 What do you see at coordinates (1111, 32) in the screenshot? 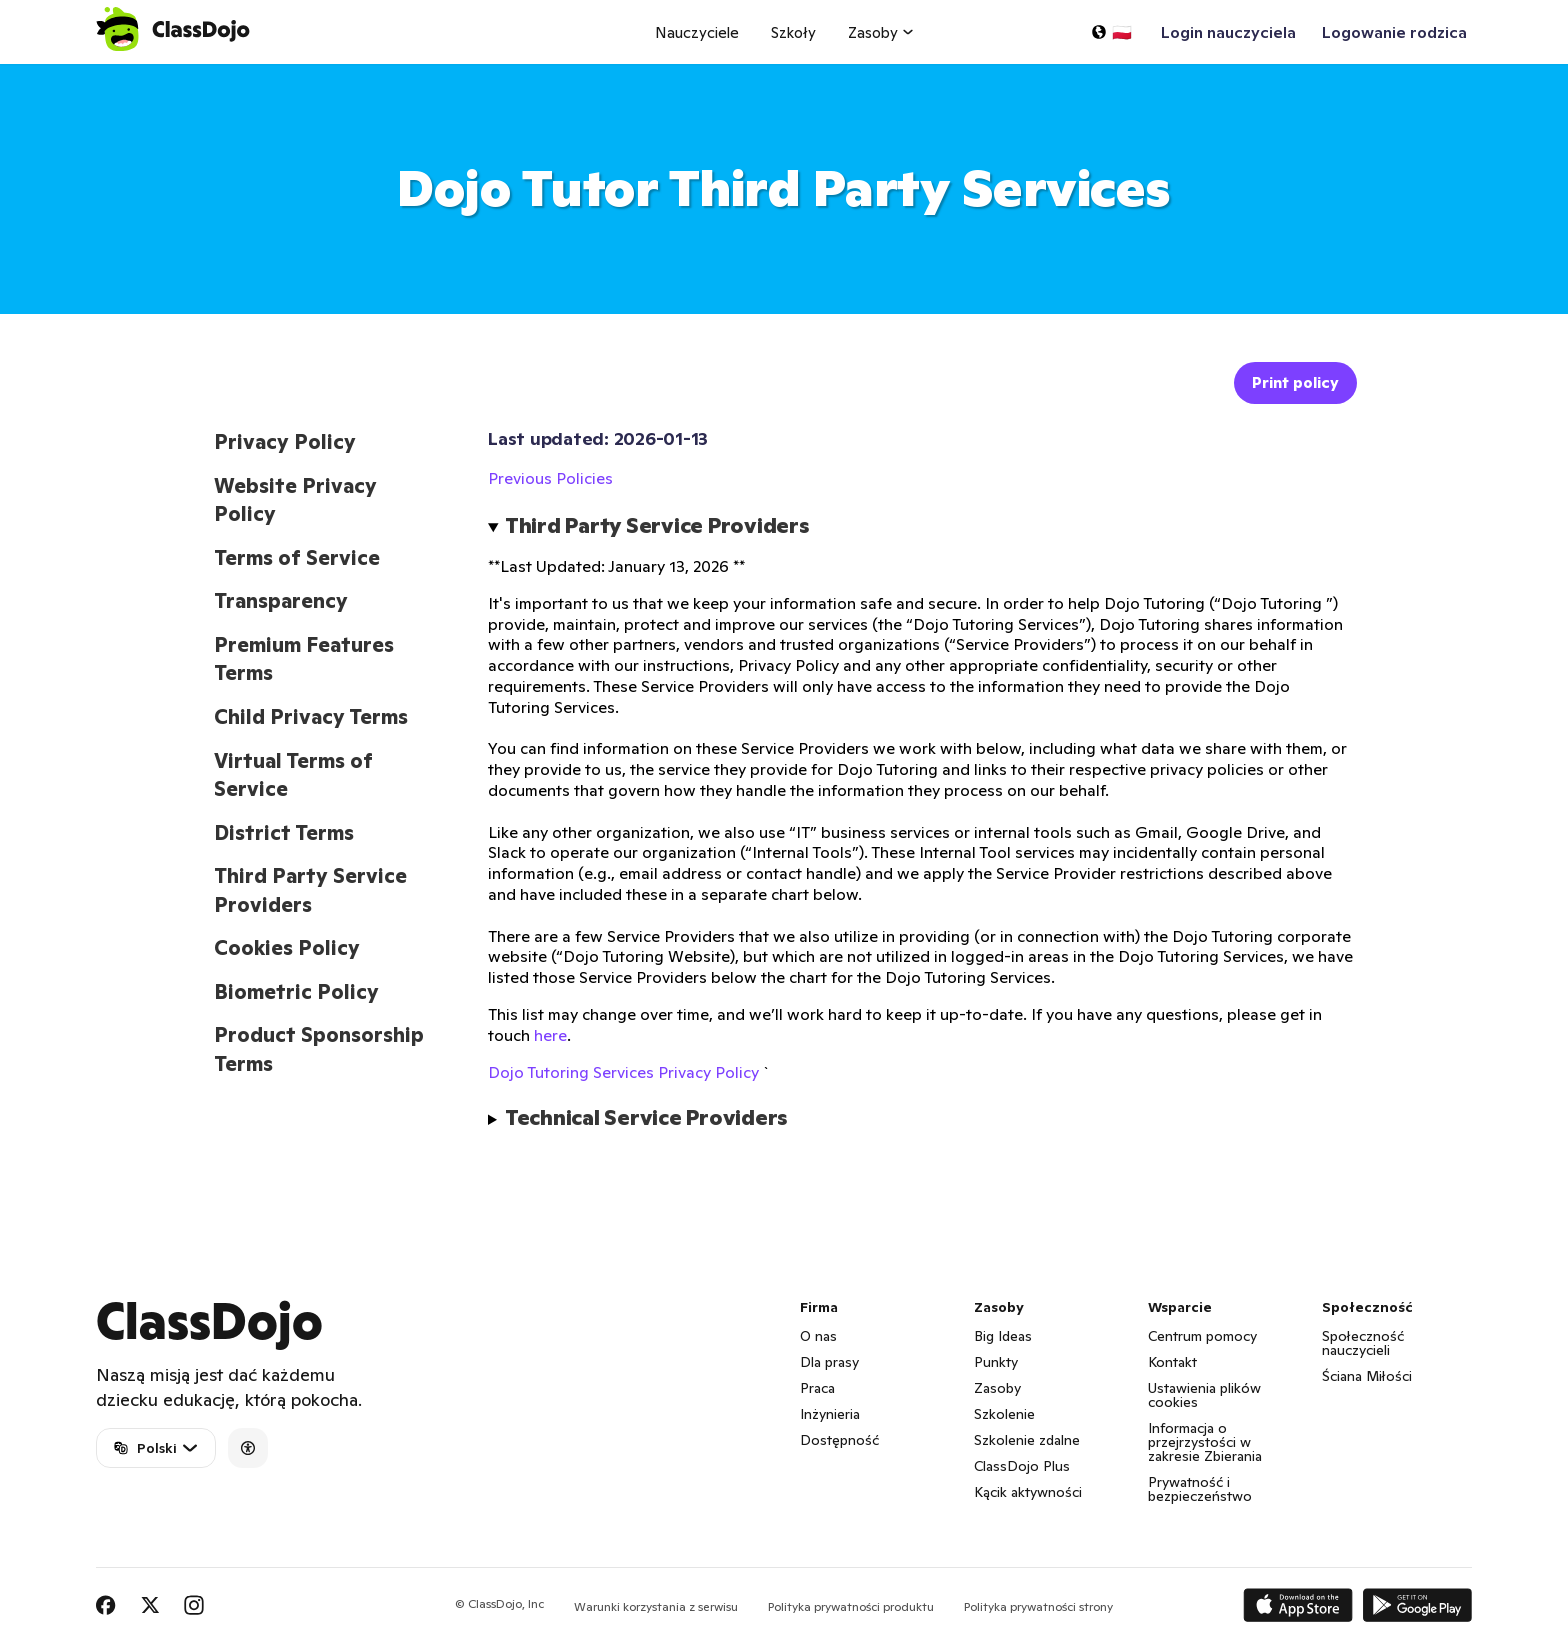
I see `[Wybierz język…]` at bounding box center [1111, 32].